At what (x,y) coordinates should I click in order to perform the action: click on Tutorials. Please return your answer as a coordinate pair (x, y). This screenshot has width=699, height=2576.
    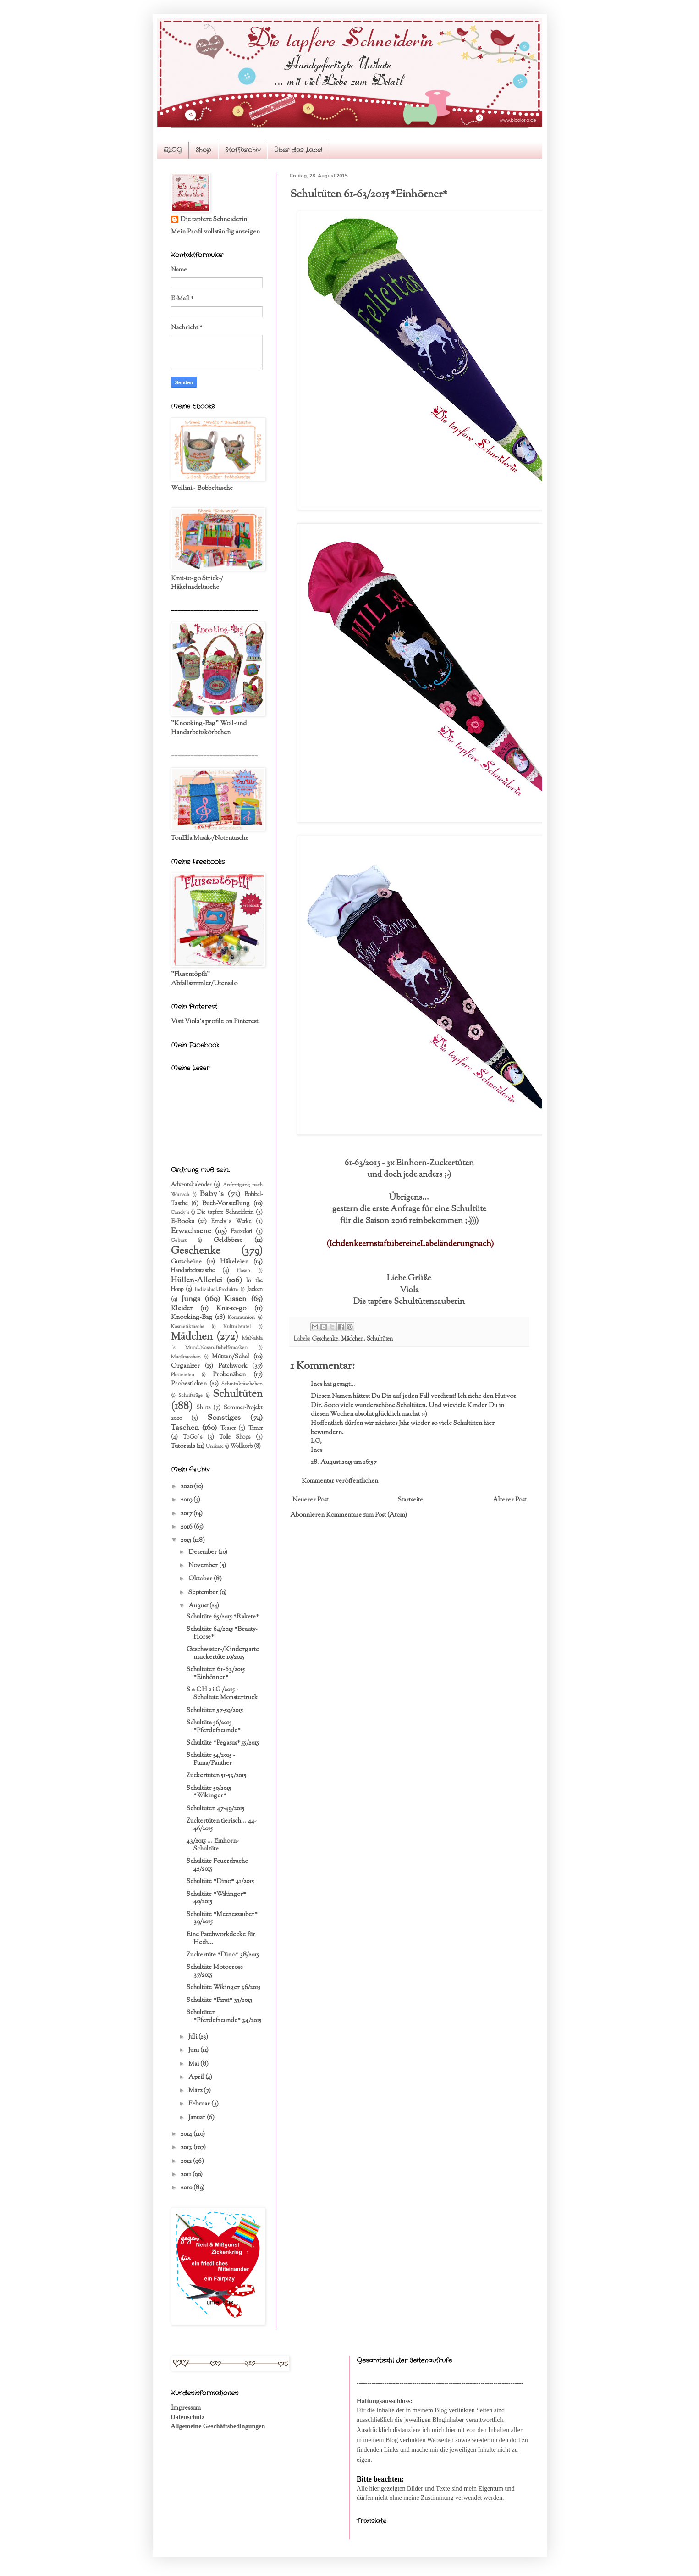
    Looking at the image, I should click on (183, 1446).